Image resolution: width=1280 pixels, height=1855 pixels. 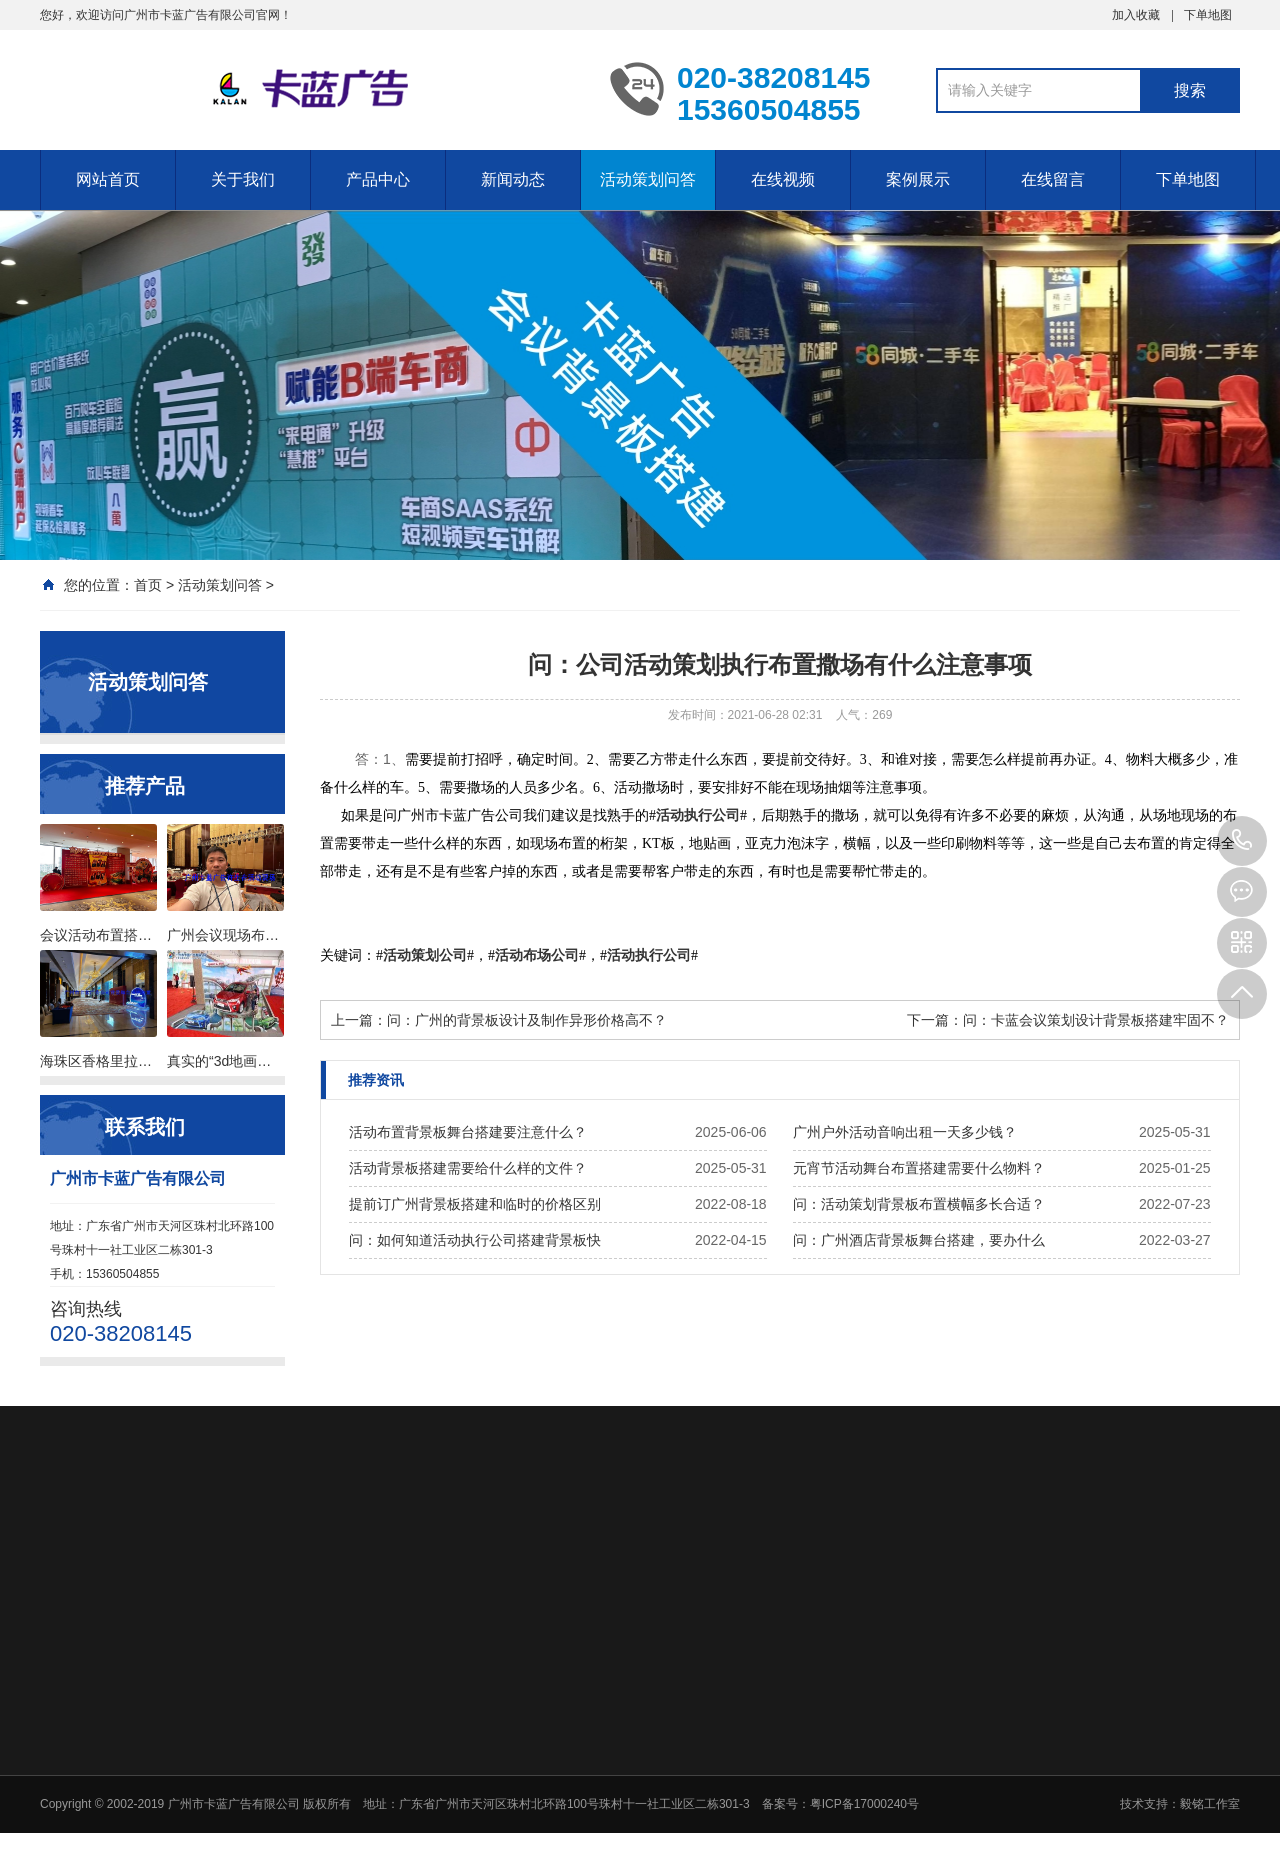 What do you see at coordinates (648, 179) in the screenshot?
I see `活动策划问答` at bounding box center [648, 179].